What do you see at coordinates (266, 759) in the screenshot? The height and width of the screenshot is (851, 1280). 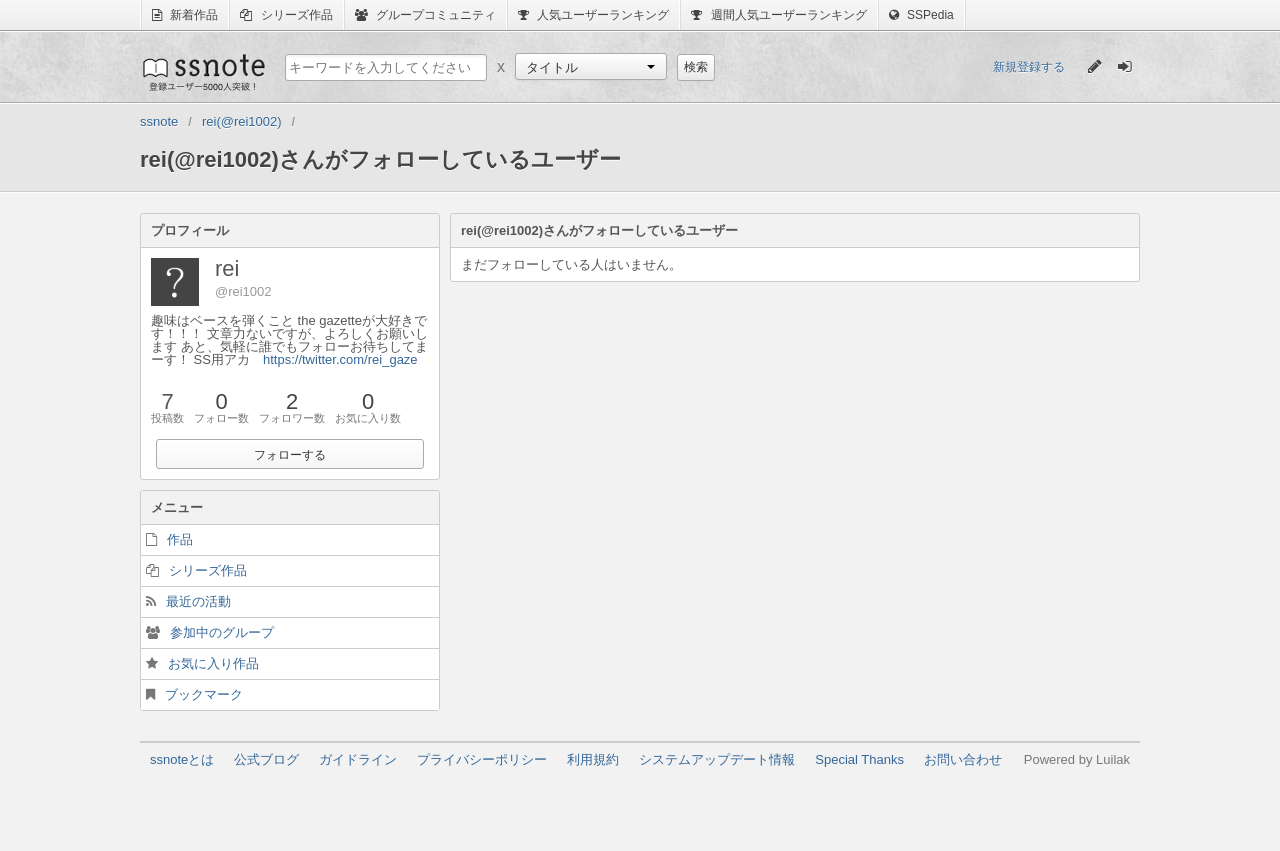 I see `公式ブログ` at bounding box center [266, 759].